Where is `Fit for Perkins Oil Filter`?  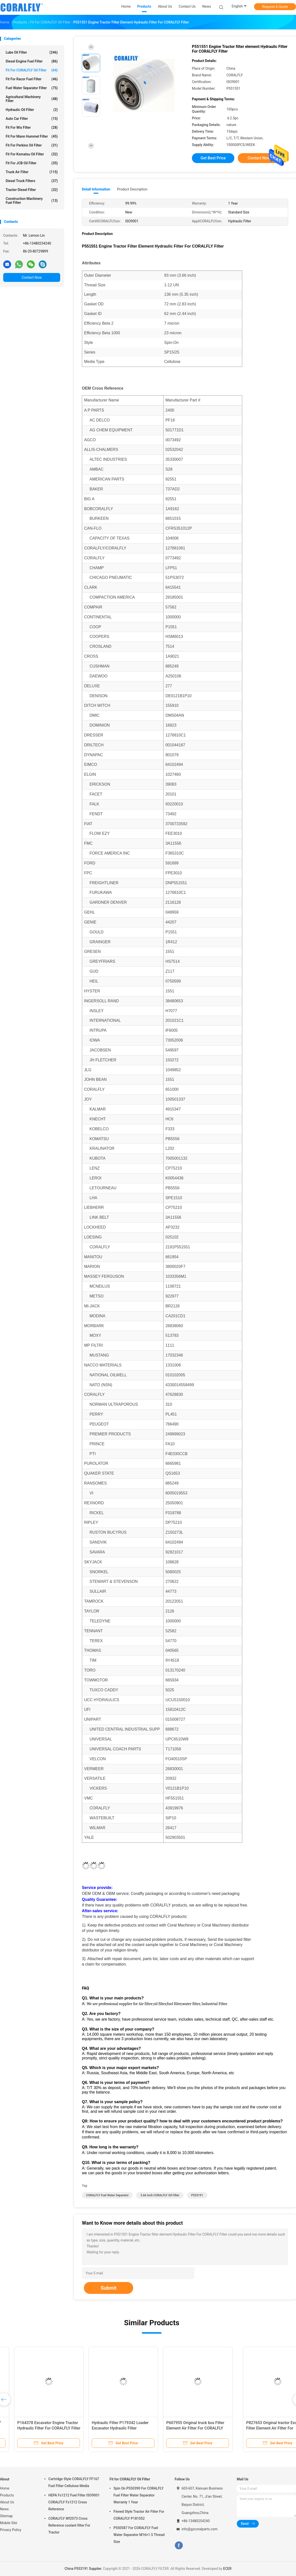 Fit for Perkins Oil Filter is located at coordinates (32, 145).